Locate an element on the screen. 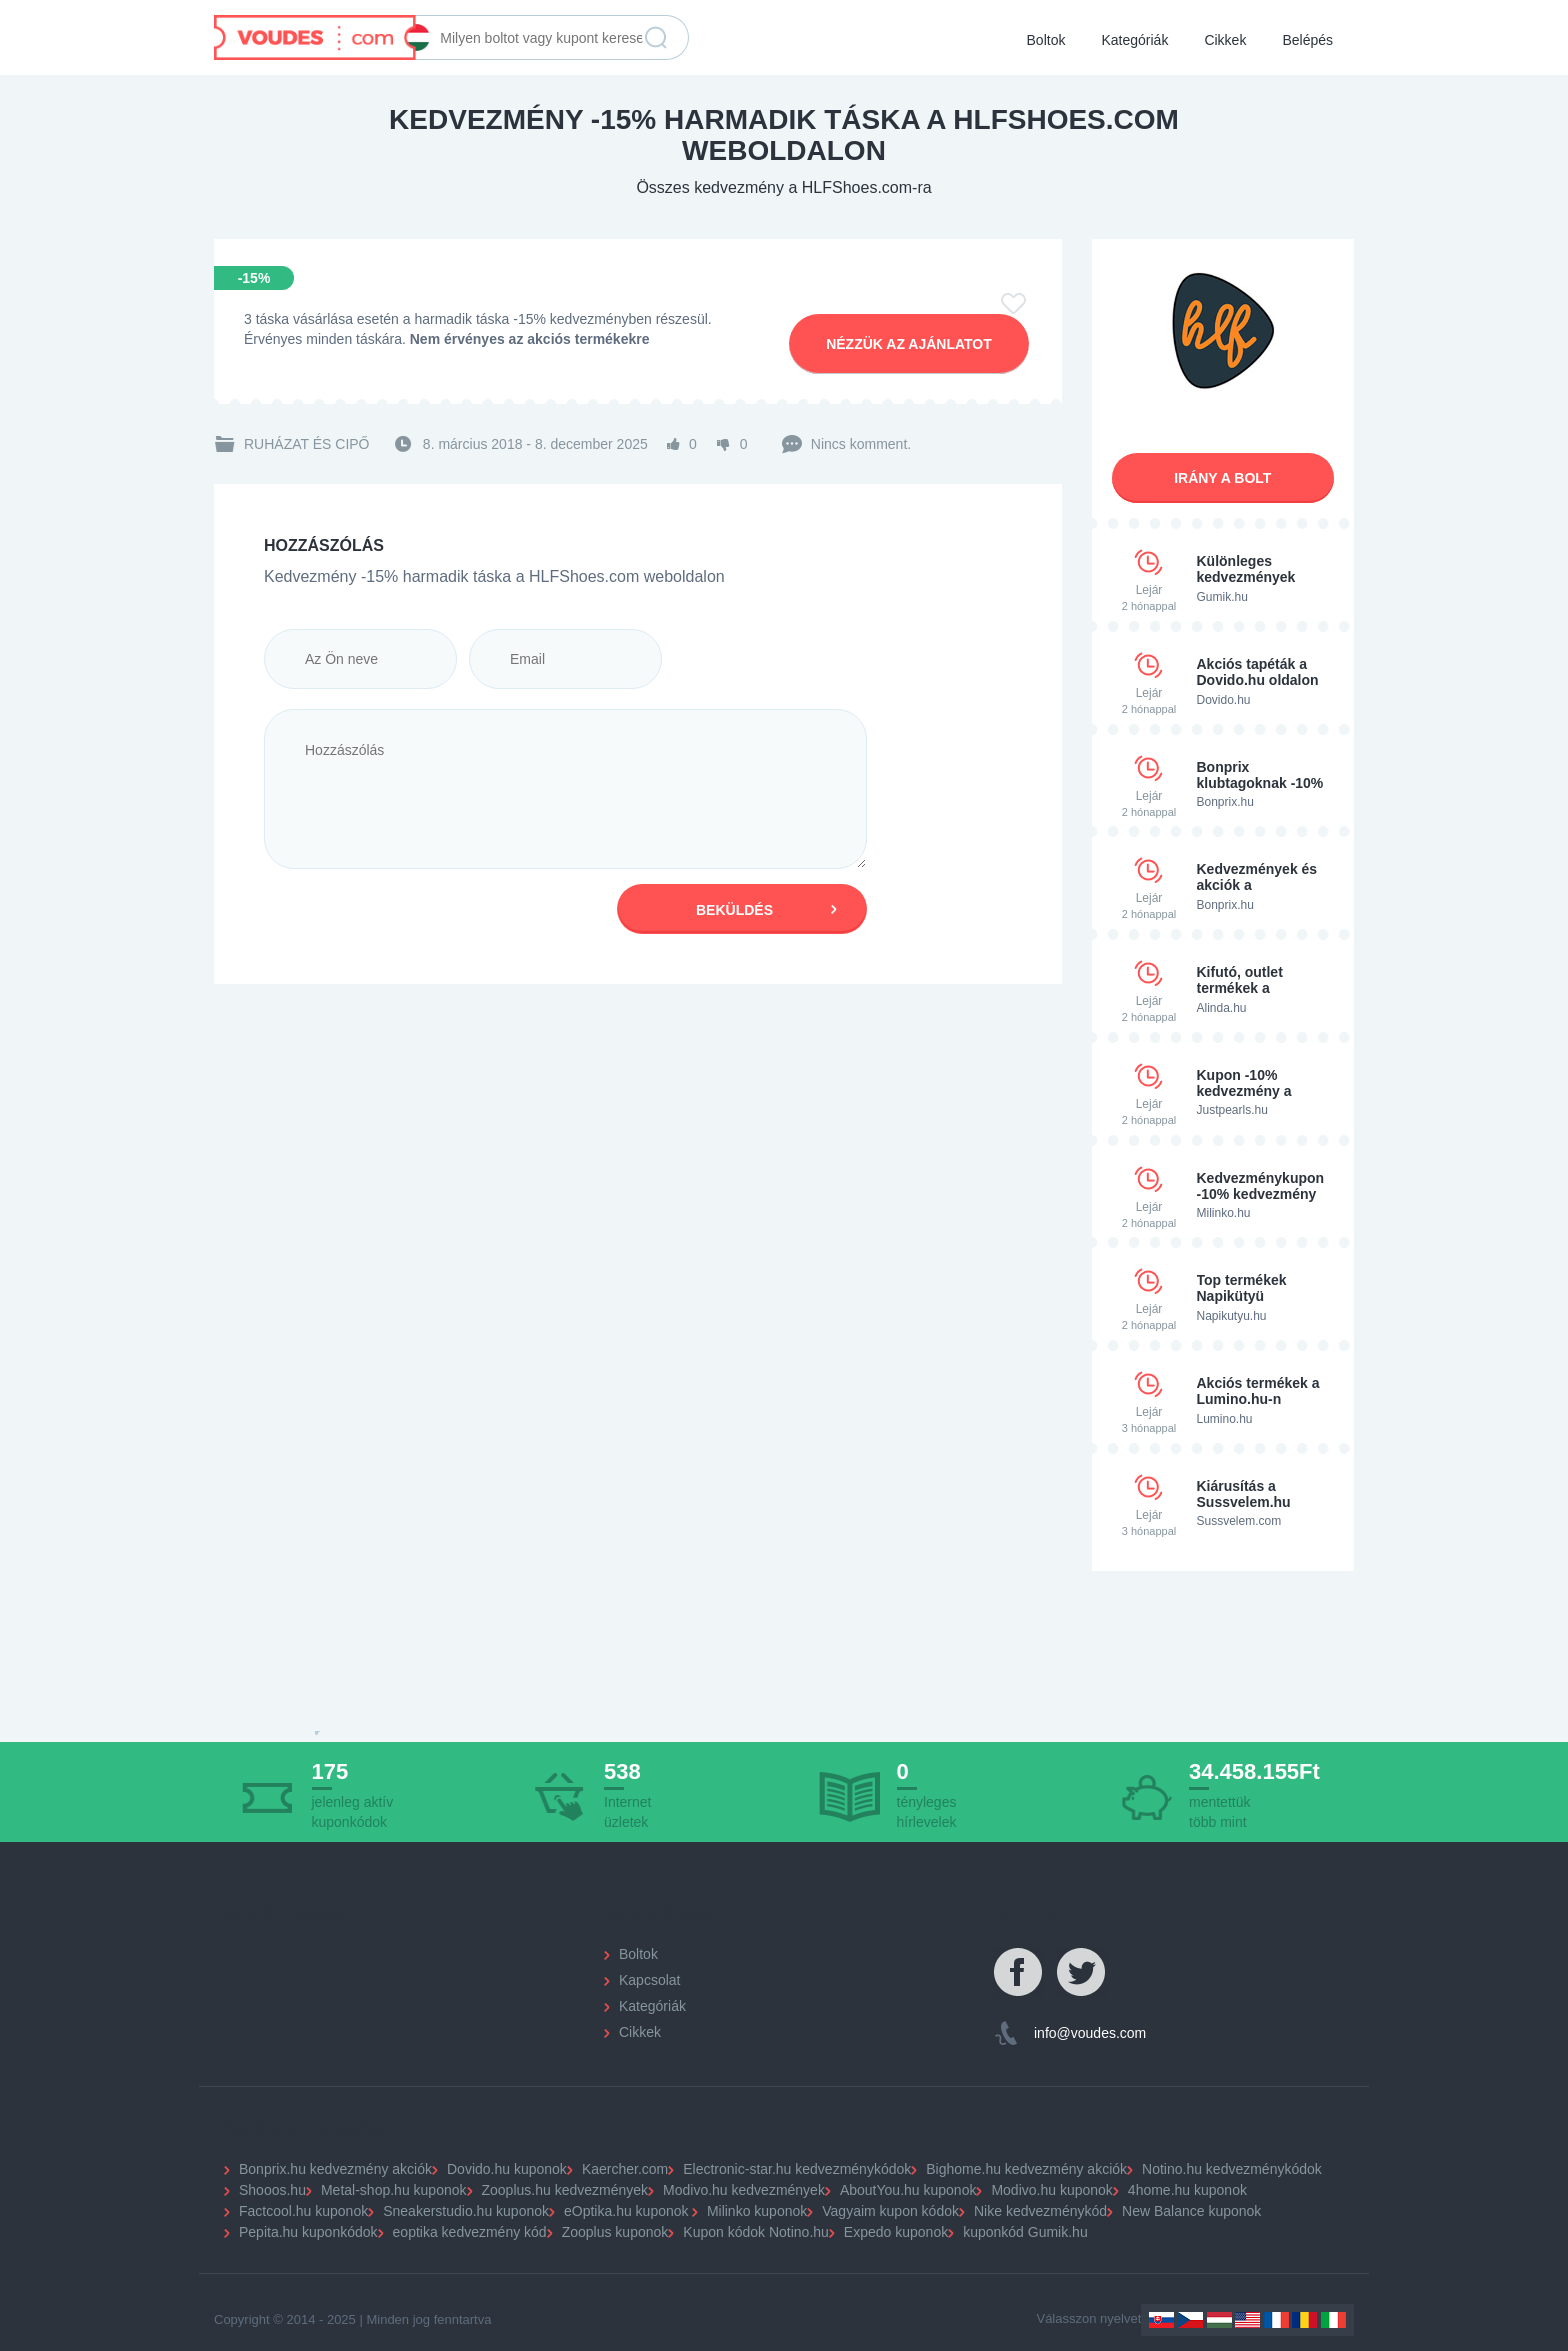 The width and height of the screenshot is (1568, 2351). Kaercher.com is located at coordinates (625, 2169).